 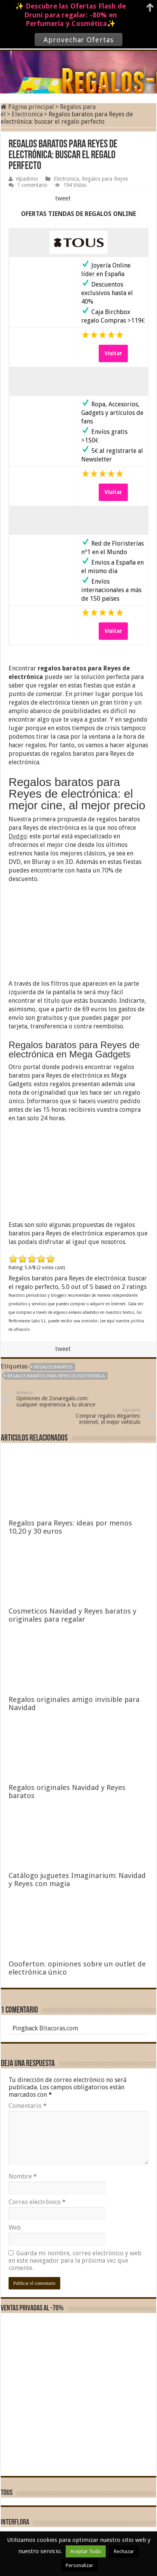 I want to click on elpadrino, so click(x=27, y=179).